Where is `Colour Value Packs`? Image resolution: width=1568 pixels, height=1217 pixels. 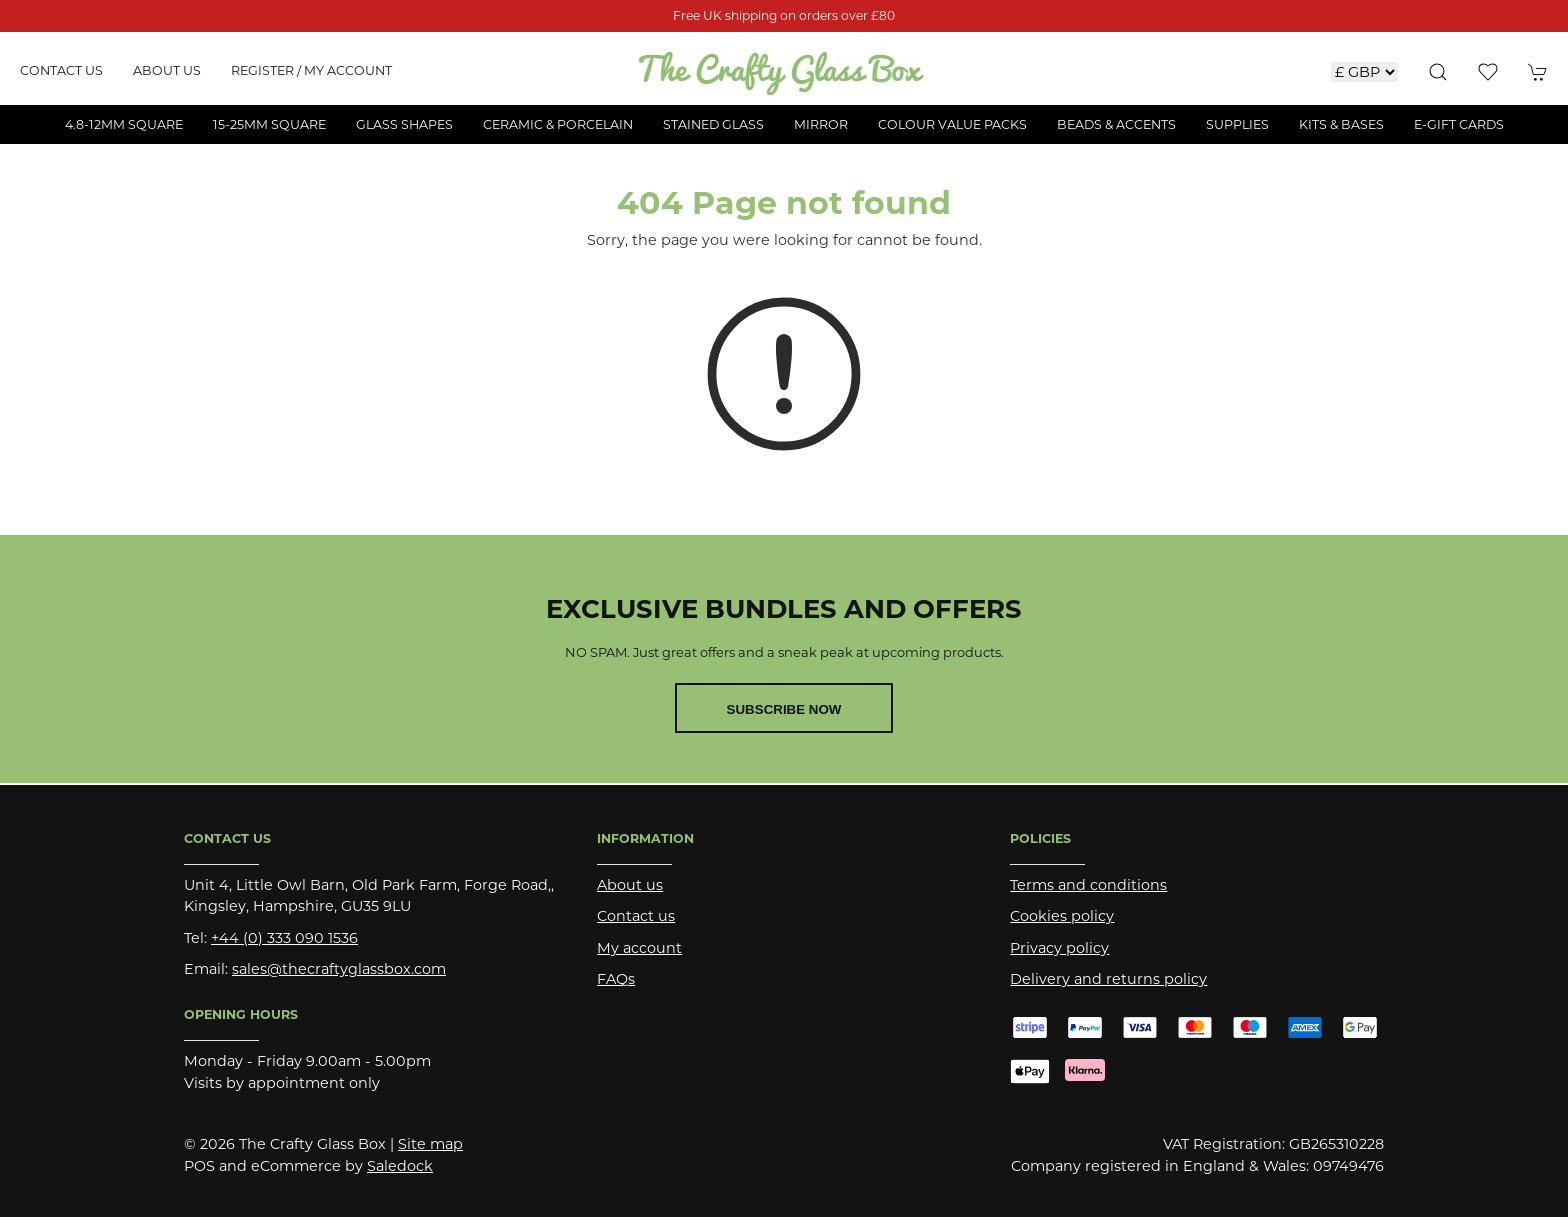
Colour Value Packs is located at coordinates (952, 124).